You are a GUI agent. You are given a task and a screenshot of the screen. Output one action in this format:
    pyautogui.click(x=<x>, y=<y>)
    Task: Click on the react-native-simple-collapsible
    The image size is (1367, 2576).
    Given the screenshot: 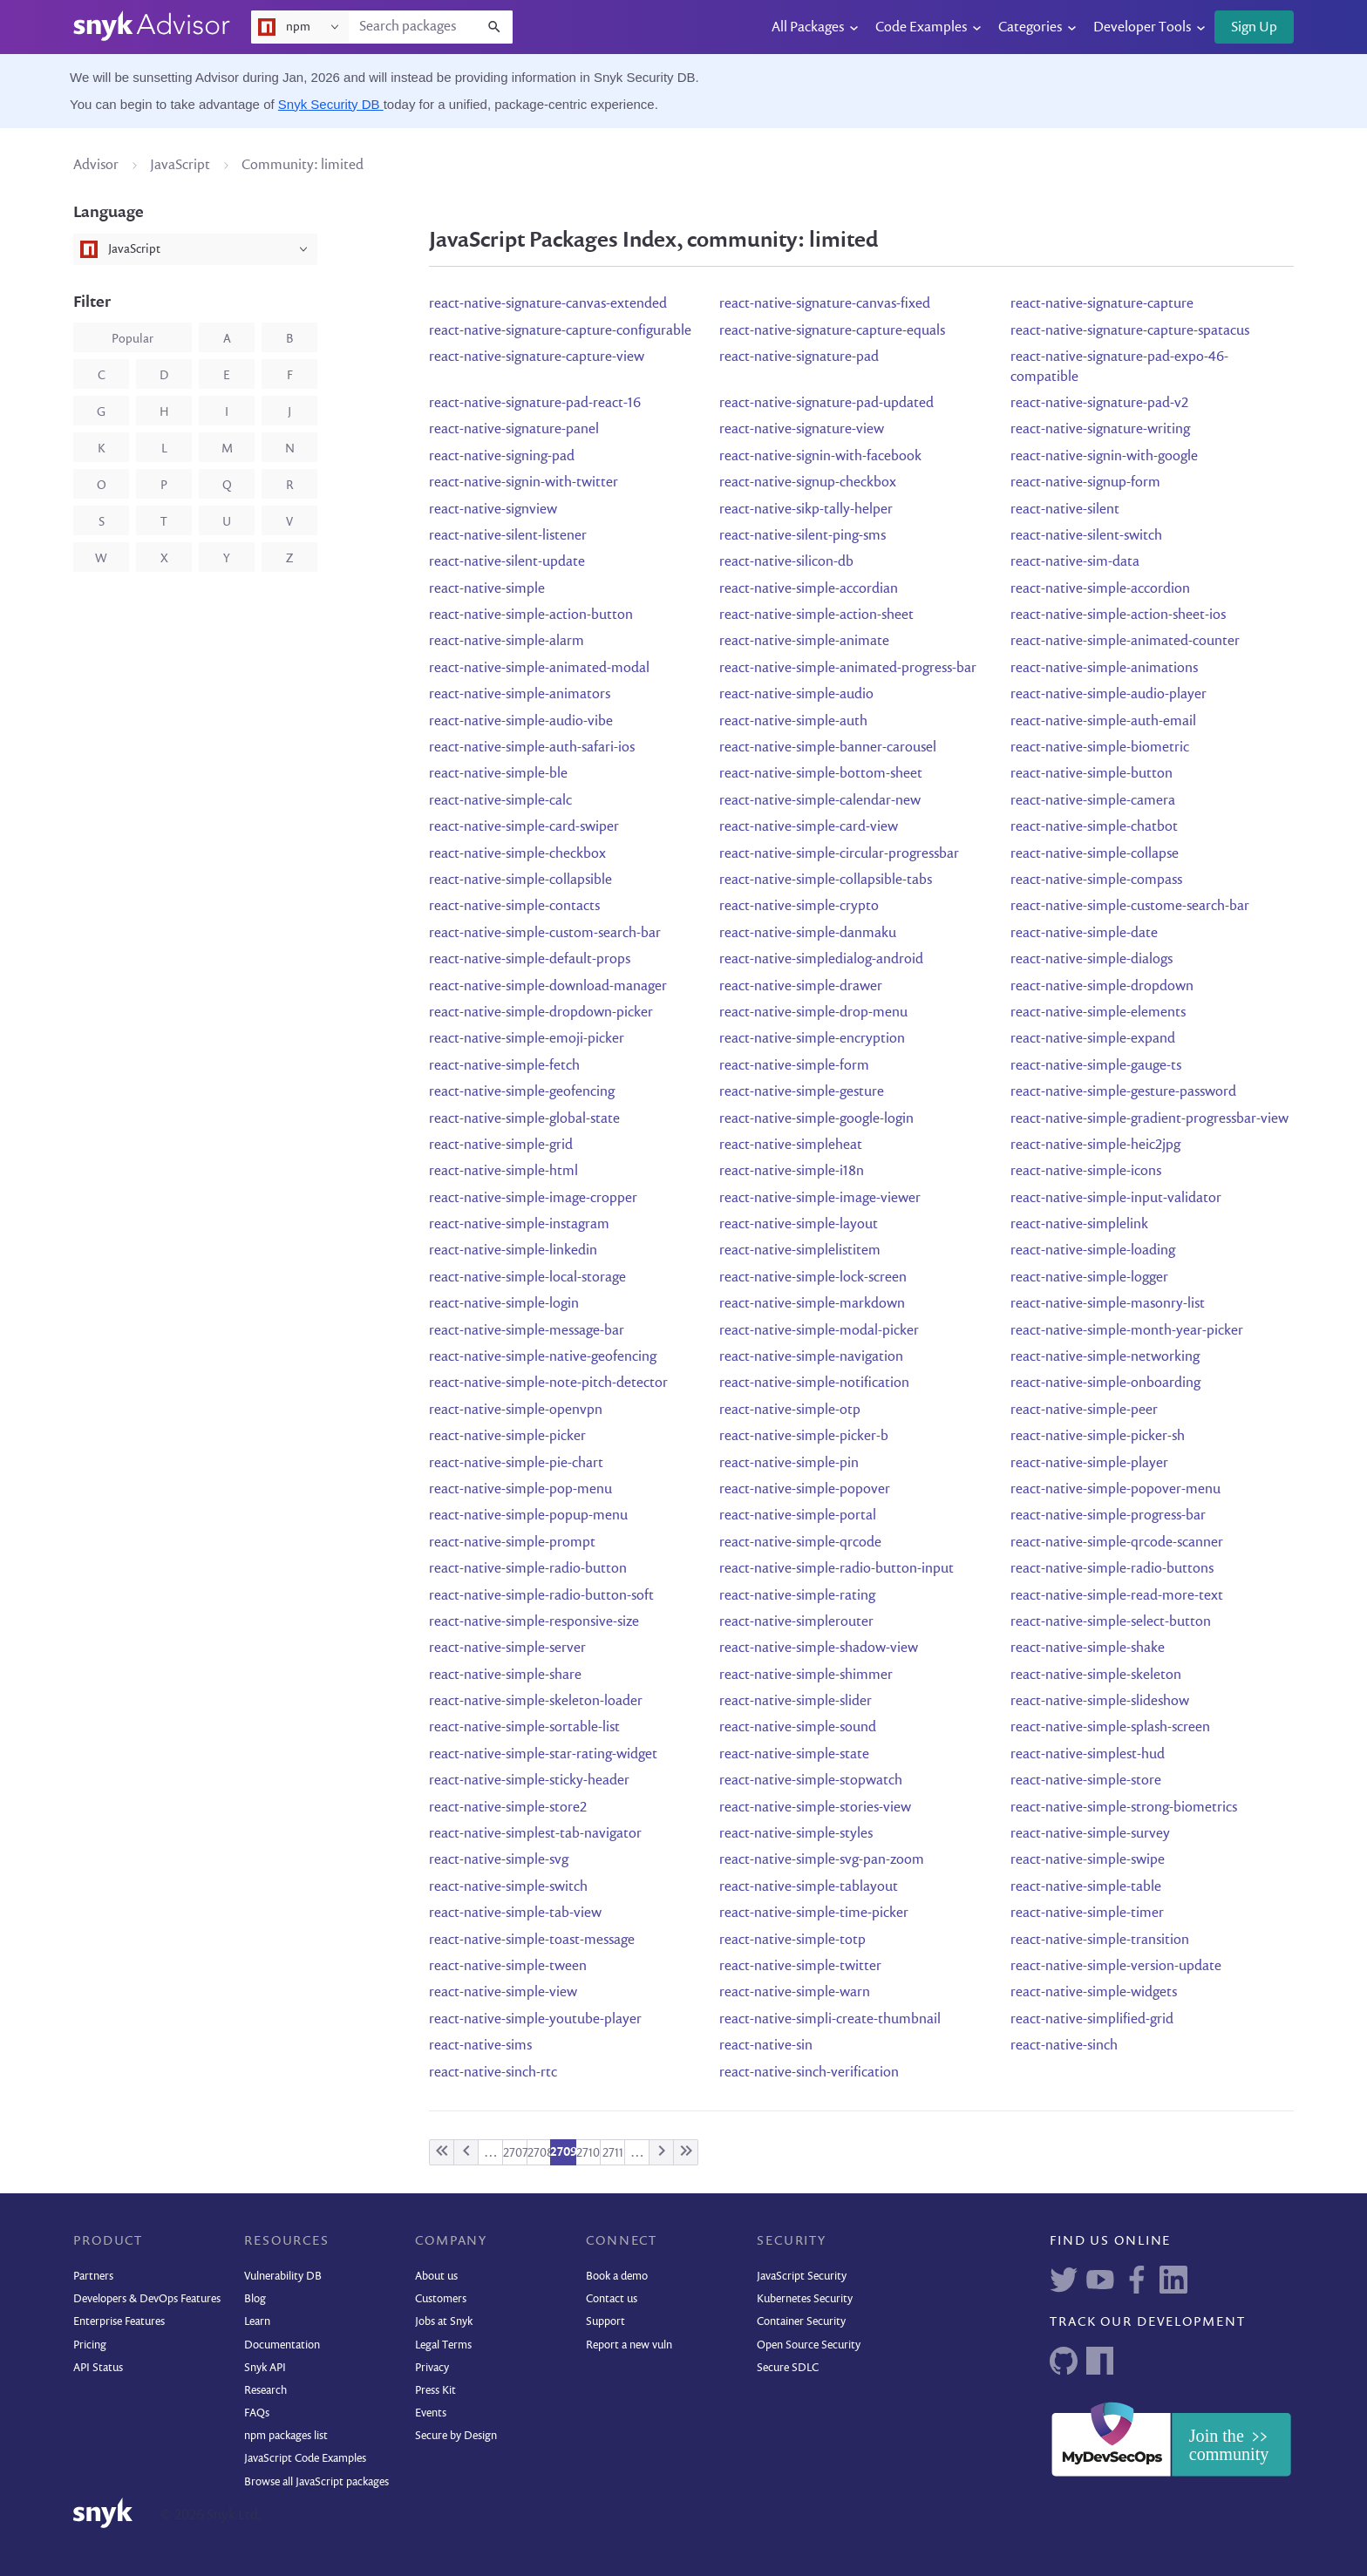 What is the action you would take?
    pyautogui.click(x=520, y=880)
    